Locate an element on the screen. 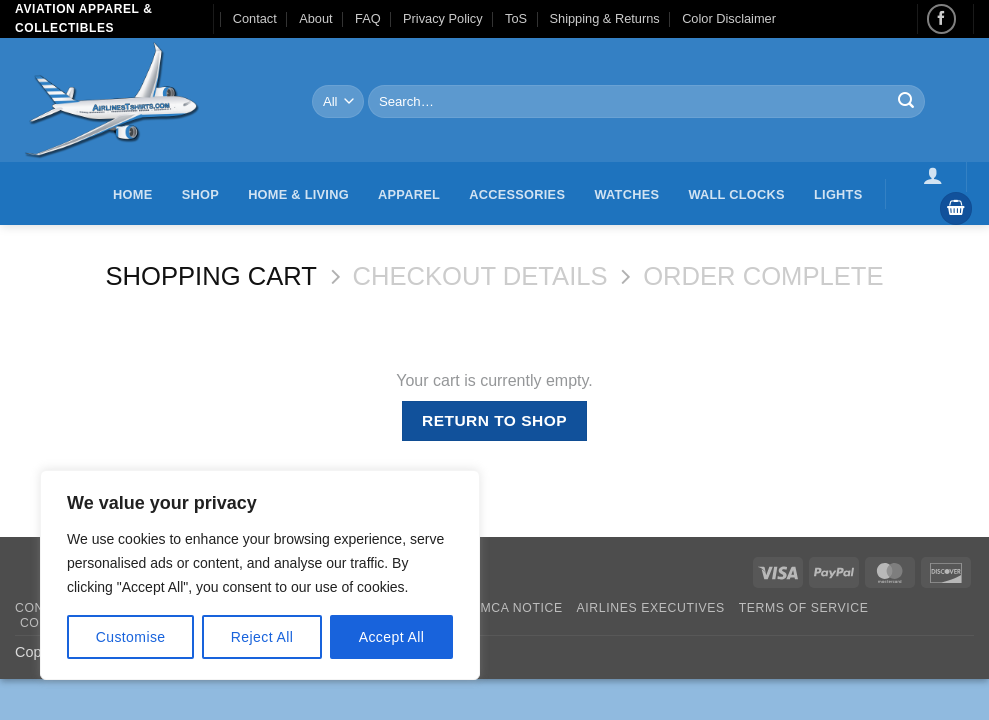  Home & Living is located at coordinates (298, 194).